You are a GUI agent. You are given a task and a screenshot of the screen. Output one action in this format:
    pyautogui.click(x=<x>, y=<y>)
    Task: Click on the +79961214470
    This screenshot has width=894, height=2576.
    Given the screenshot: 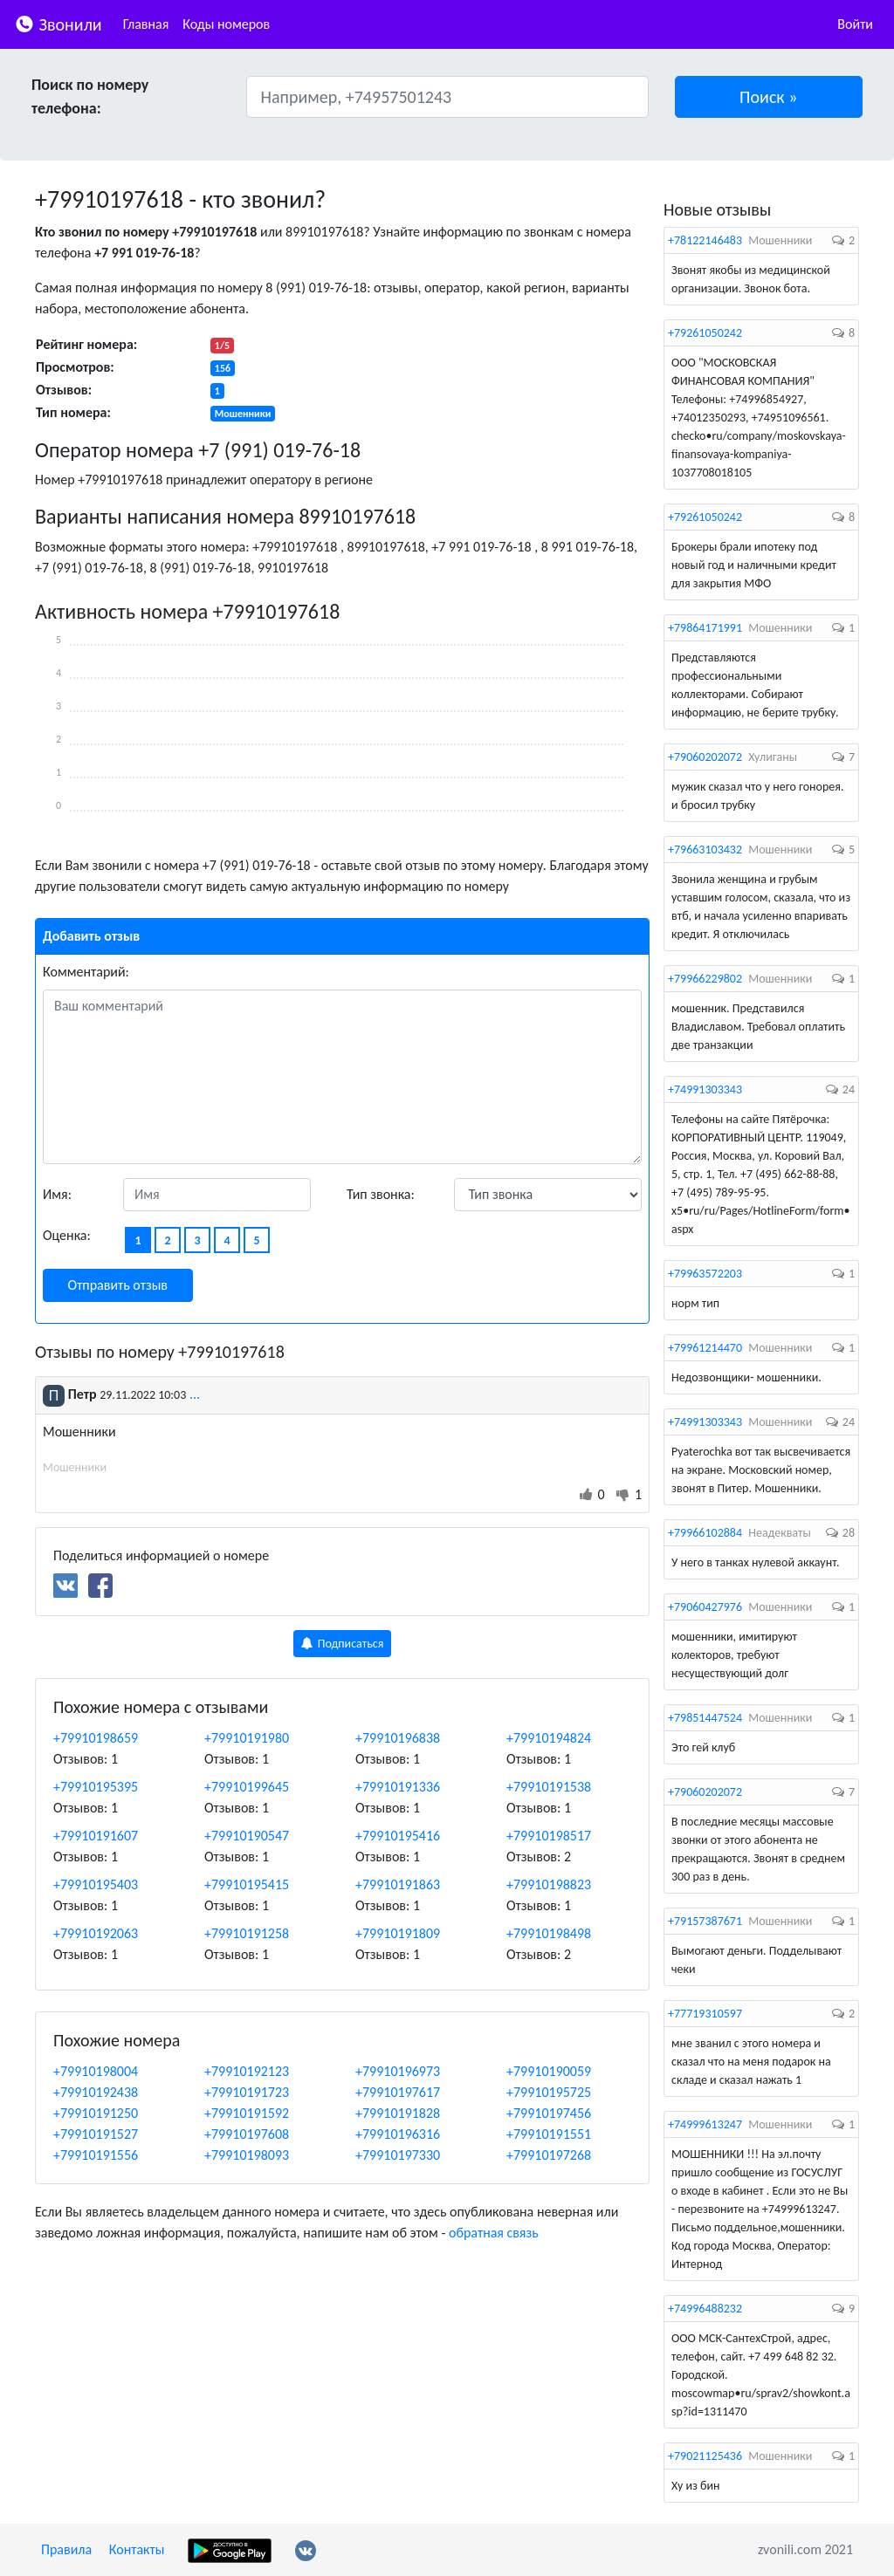 What is the action you would take?
    pyautogui.click(x=705, y=1347)
    